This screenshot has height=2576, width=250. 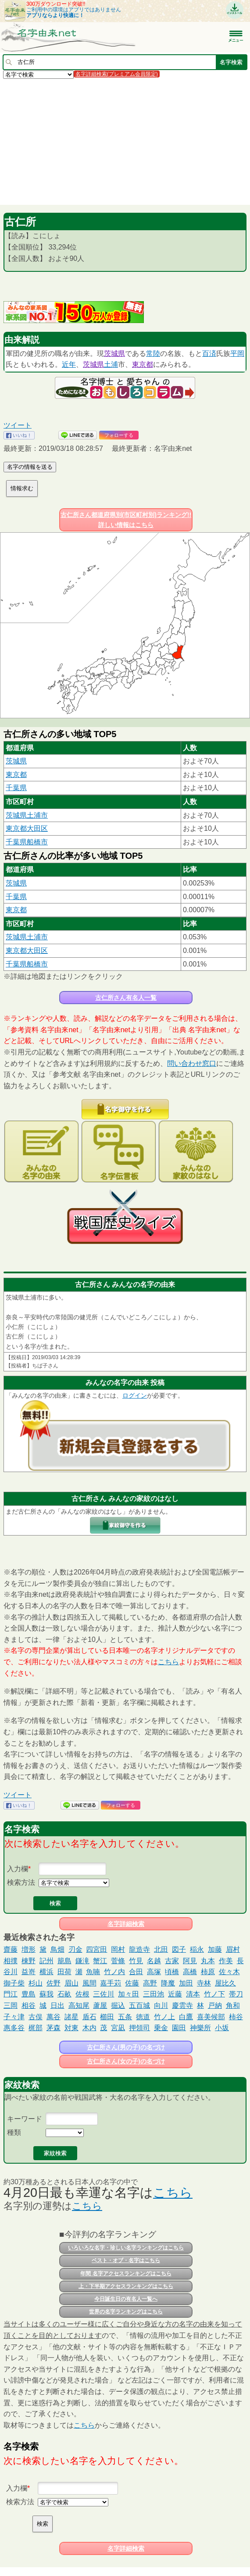 I want to click on 乗金, so click(x=161, y=2027).